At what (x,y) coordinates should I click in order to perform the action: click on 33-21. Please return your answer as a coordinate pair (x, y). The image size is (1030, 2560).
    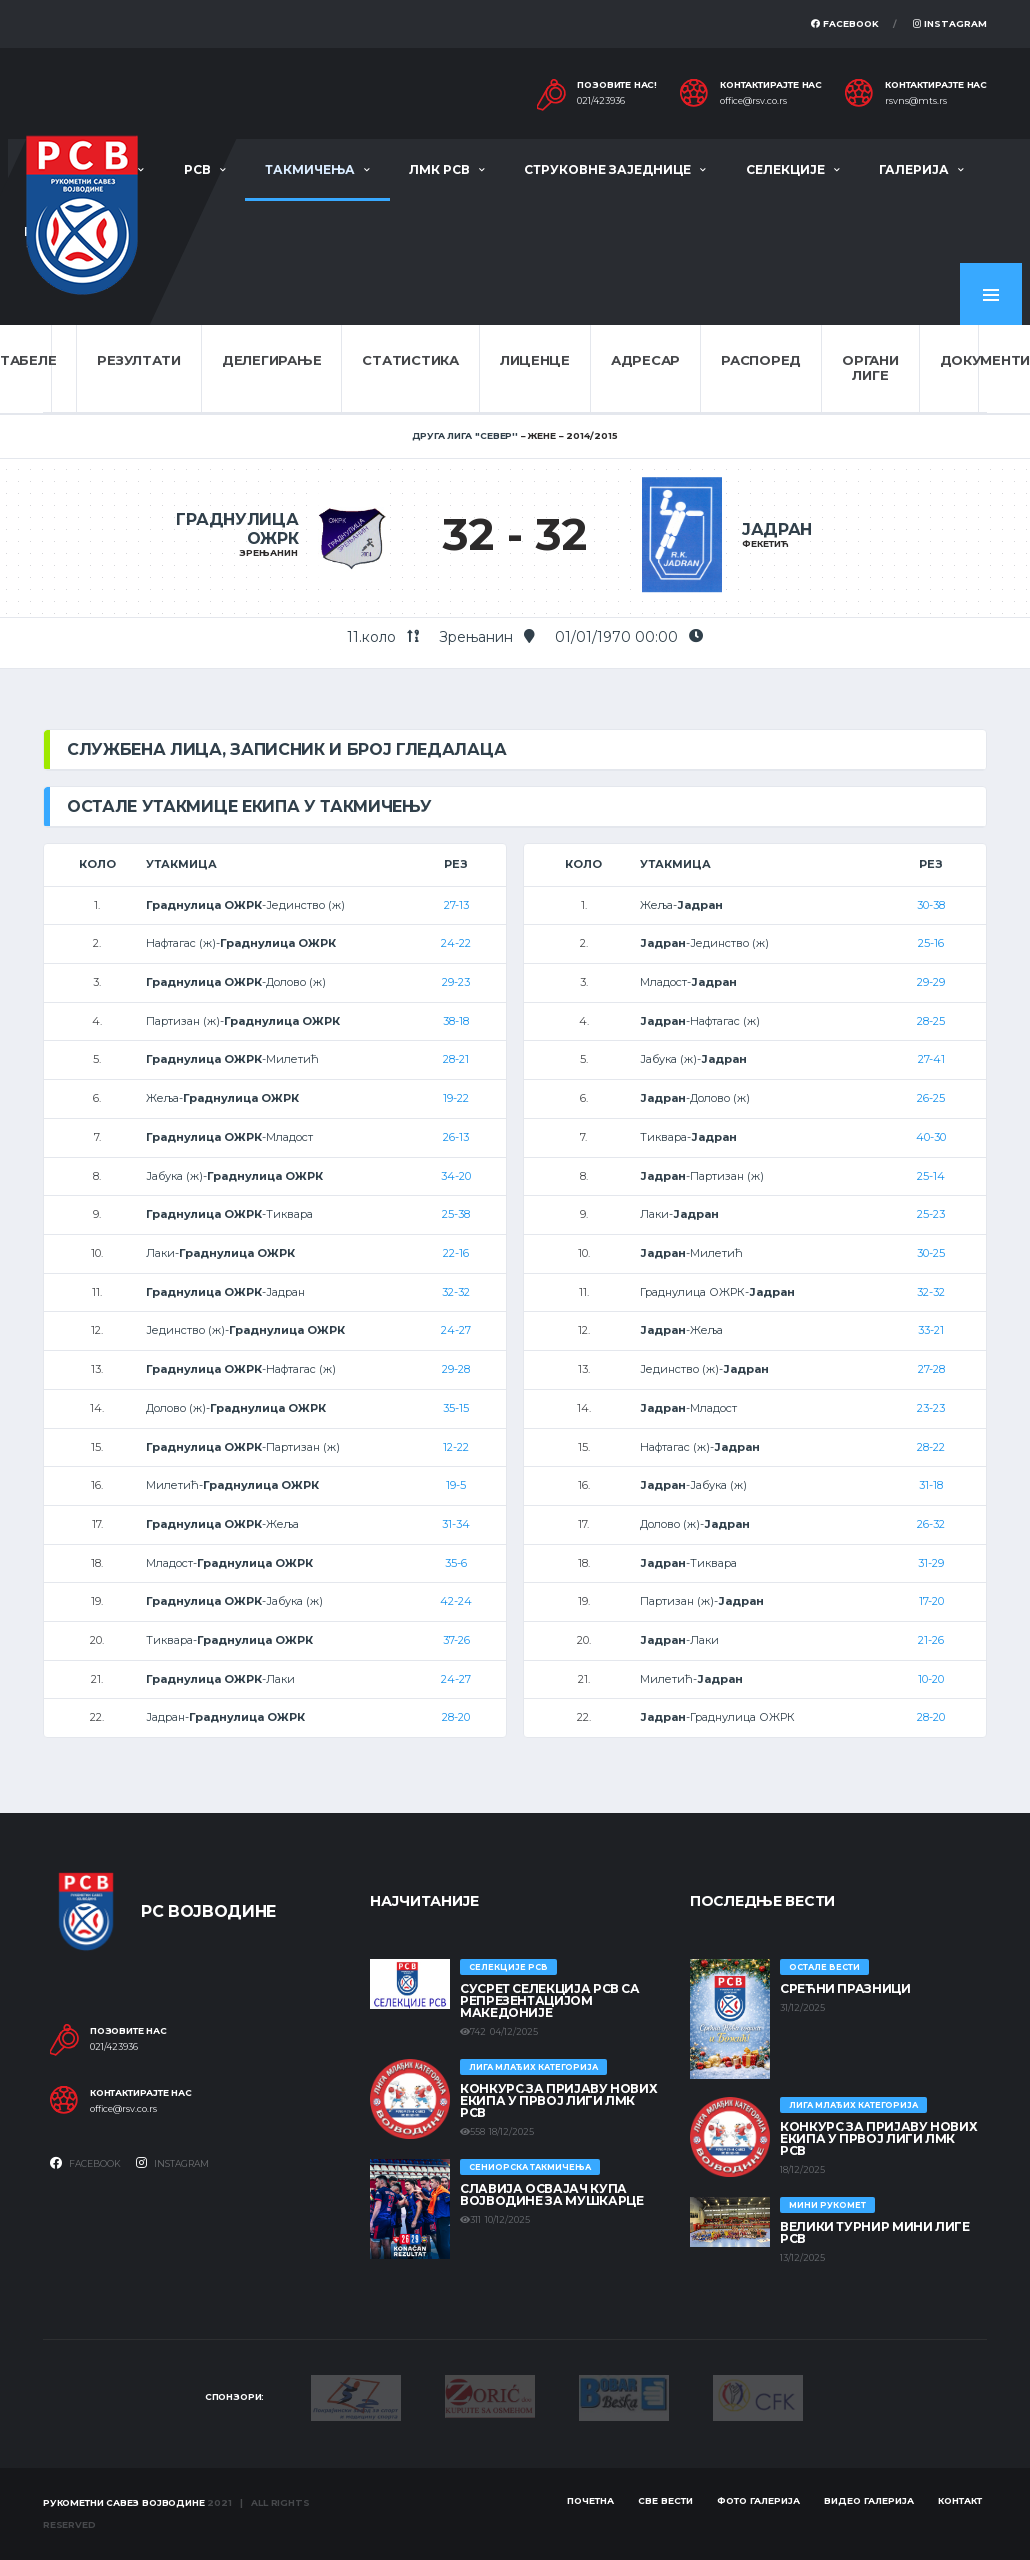
    Looking at the image, I should click on (931, 1330).